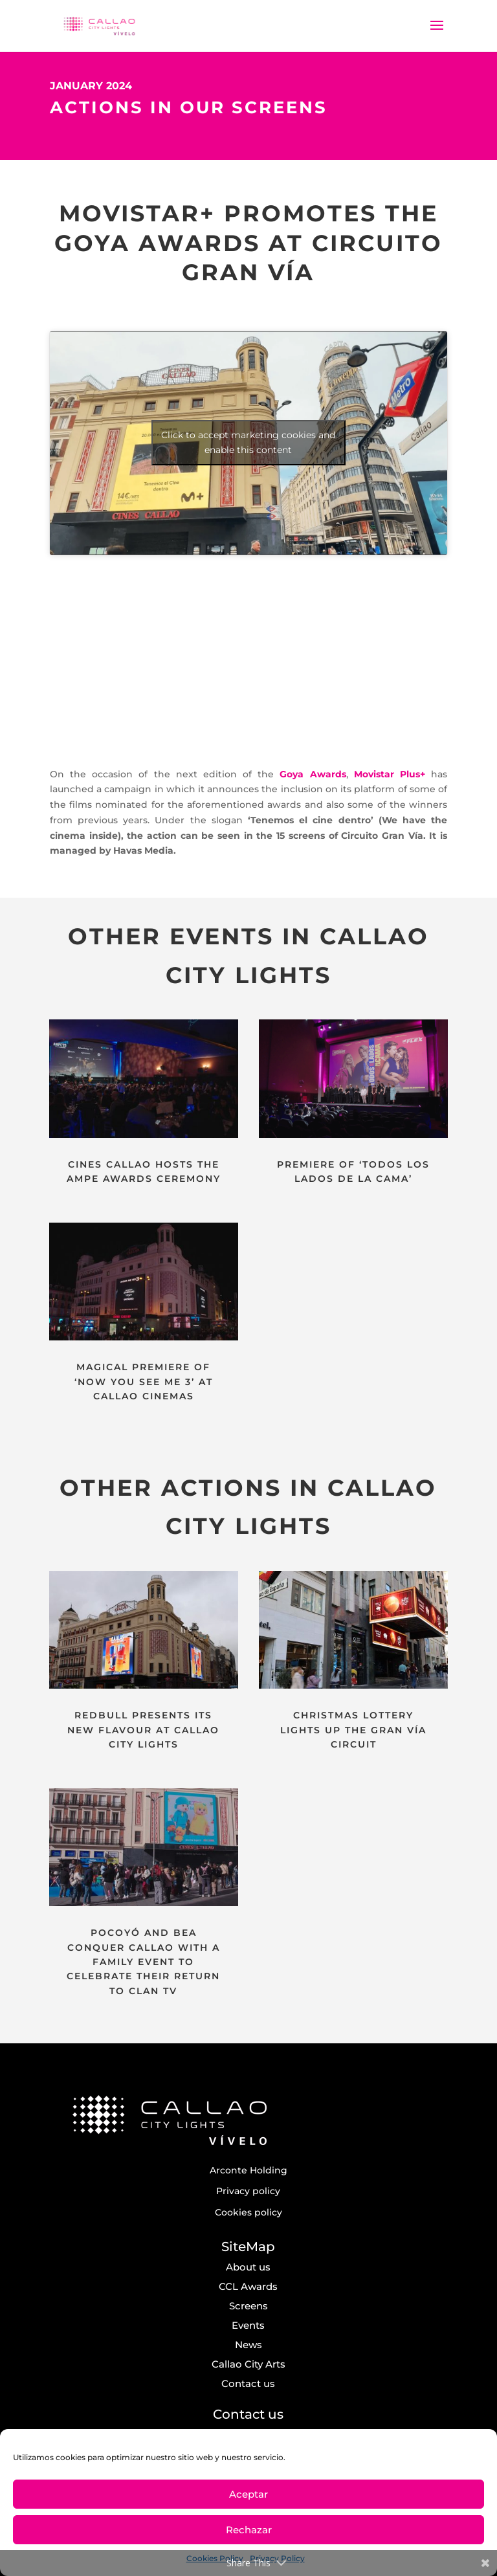 This screenshot has height=2576, width=497. Describe the element at coordinates (249, 2530) in the screenshot. I see `Rechazar` at that location.